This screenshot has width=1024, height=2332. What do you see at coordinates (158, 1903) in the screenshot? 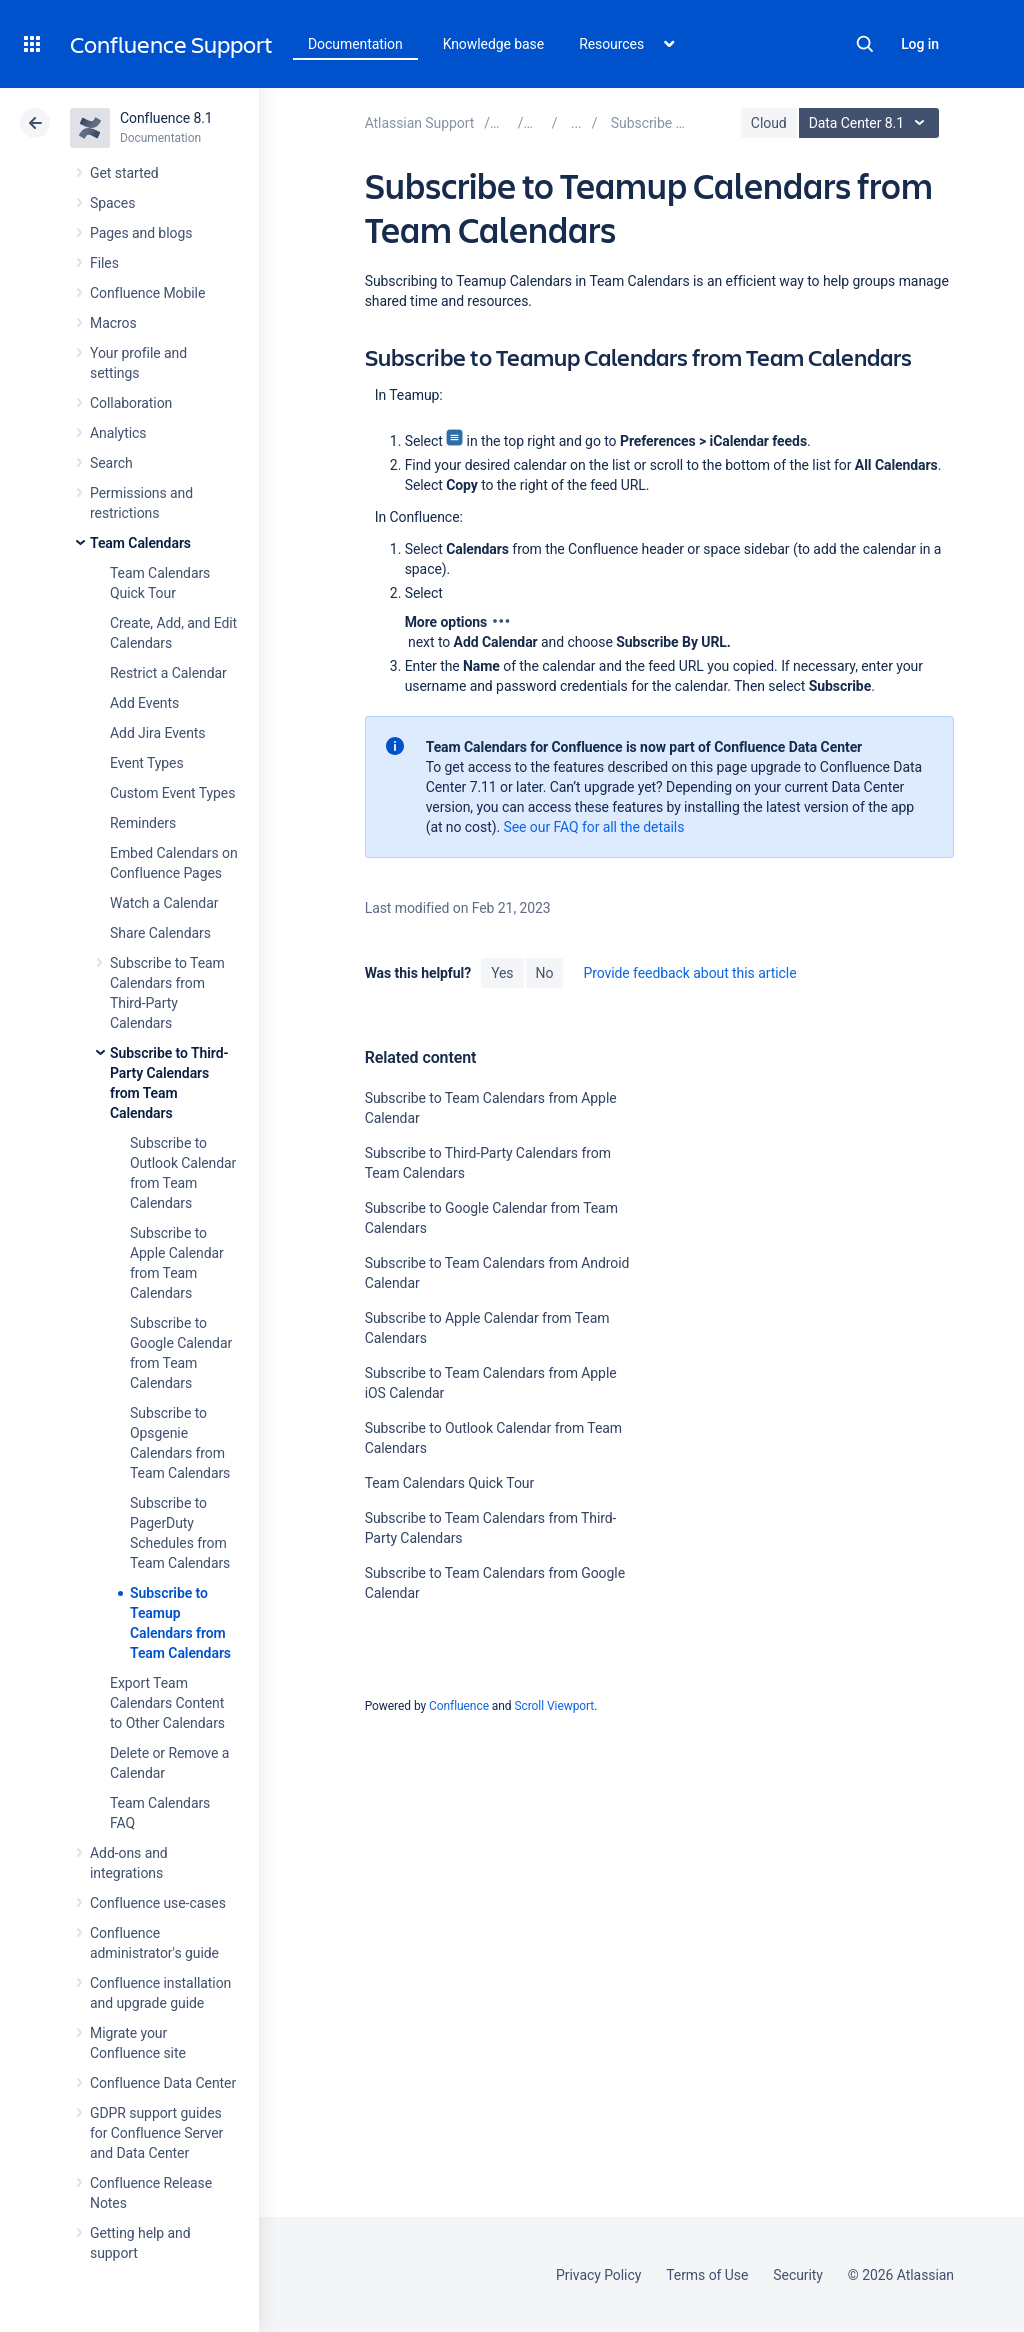
I see `Confluence use-cases` at bounding box center [158, 1903].